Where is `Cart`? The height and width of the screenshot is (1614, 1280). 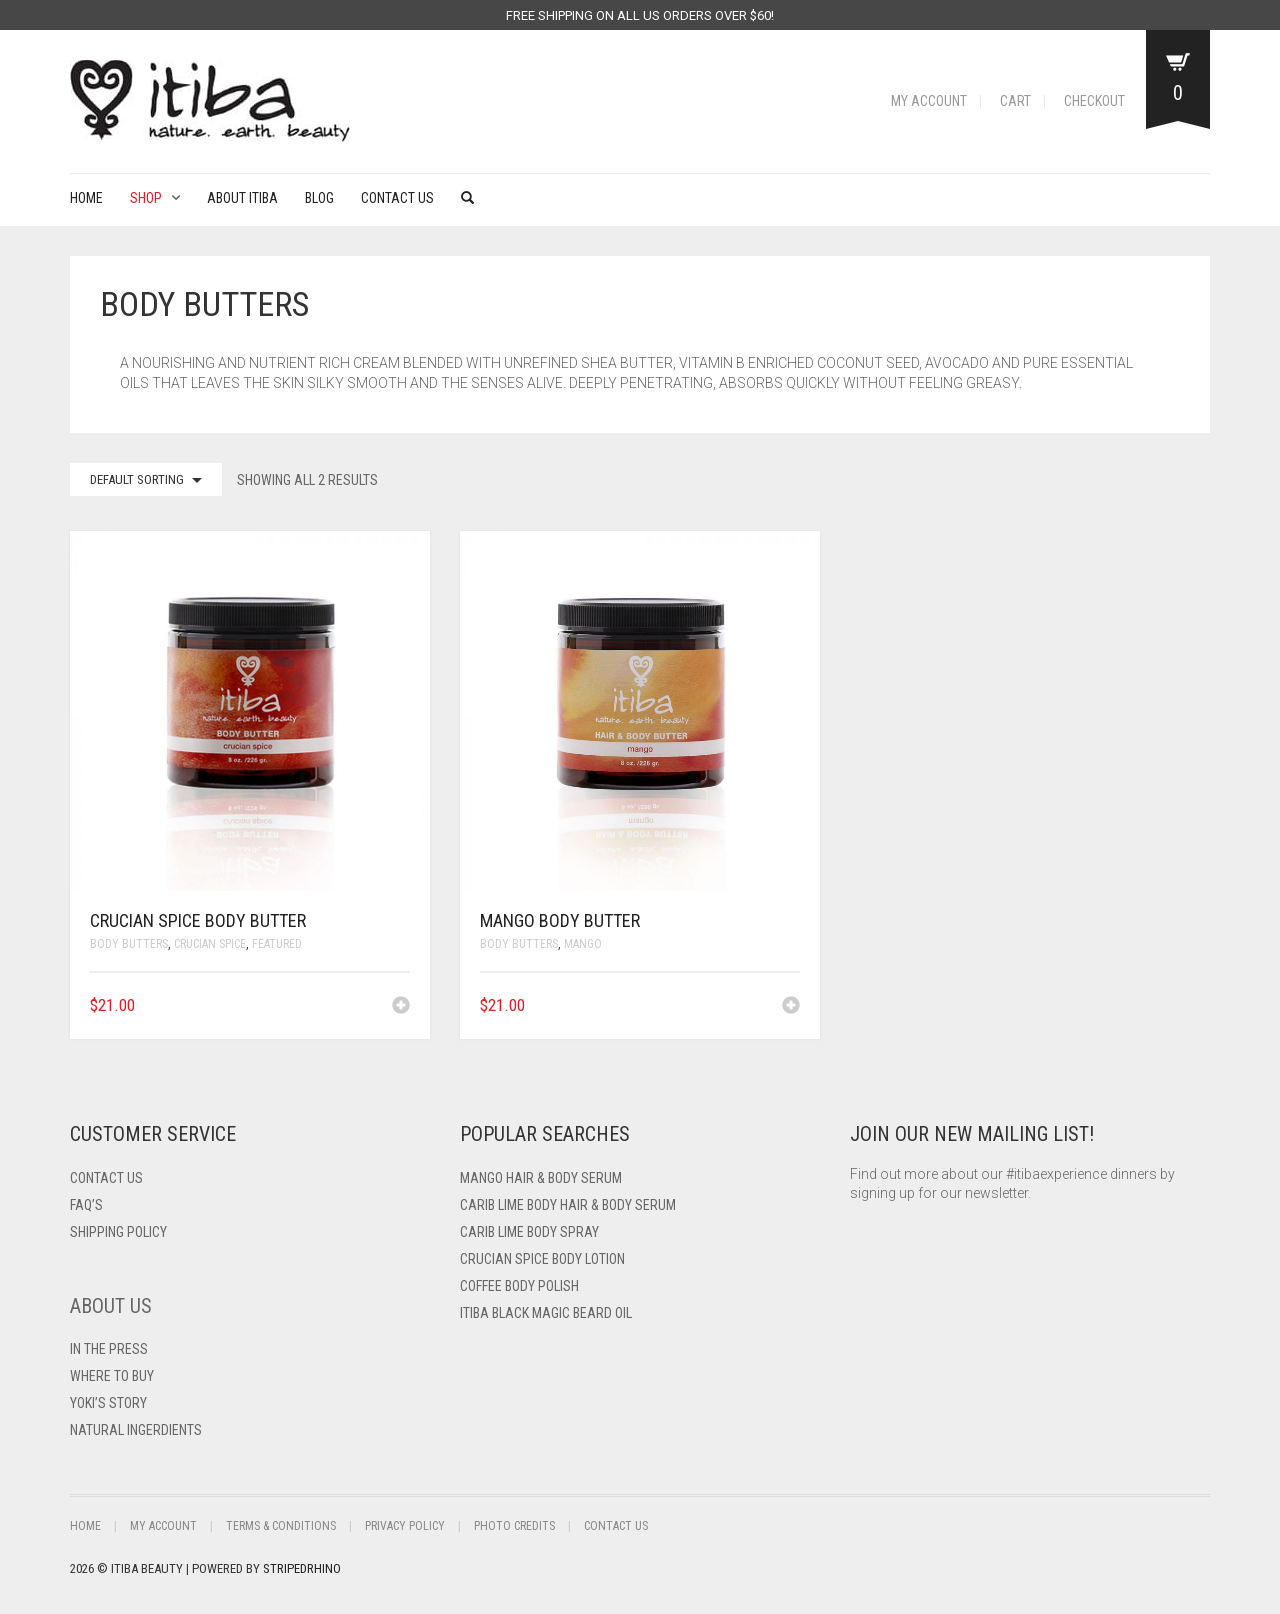 Cart is located at coordinates (1015, 101).